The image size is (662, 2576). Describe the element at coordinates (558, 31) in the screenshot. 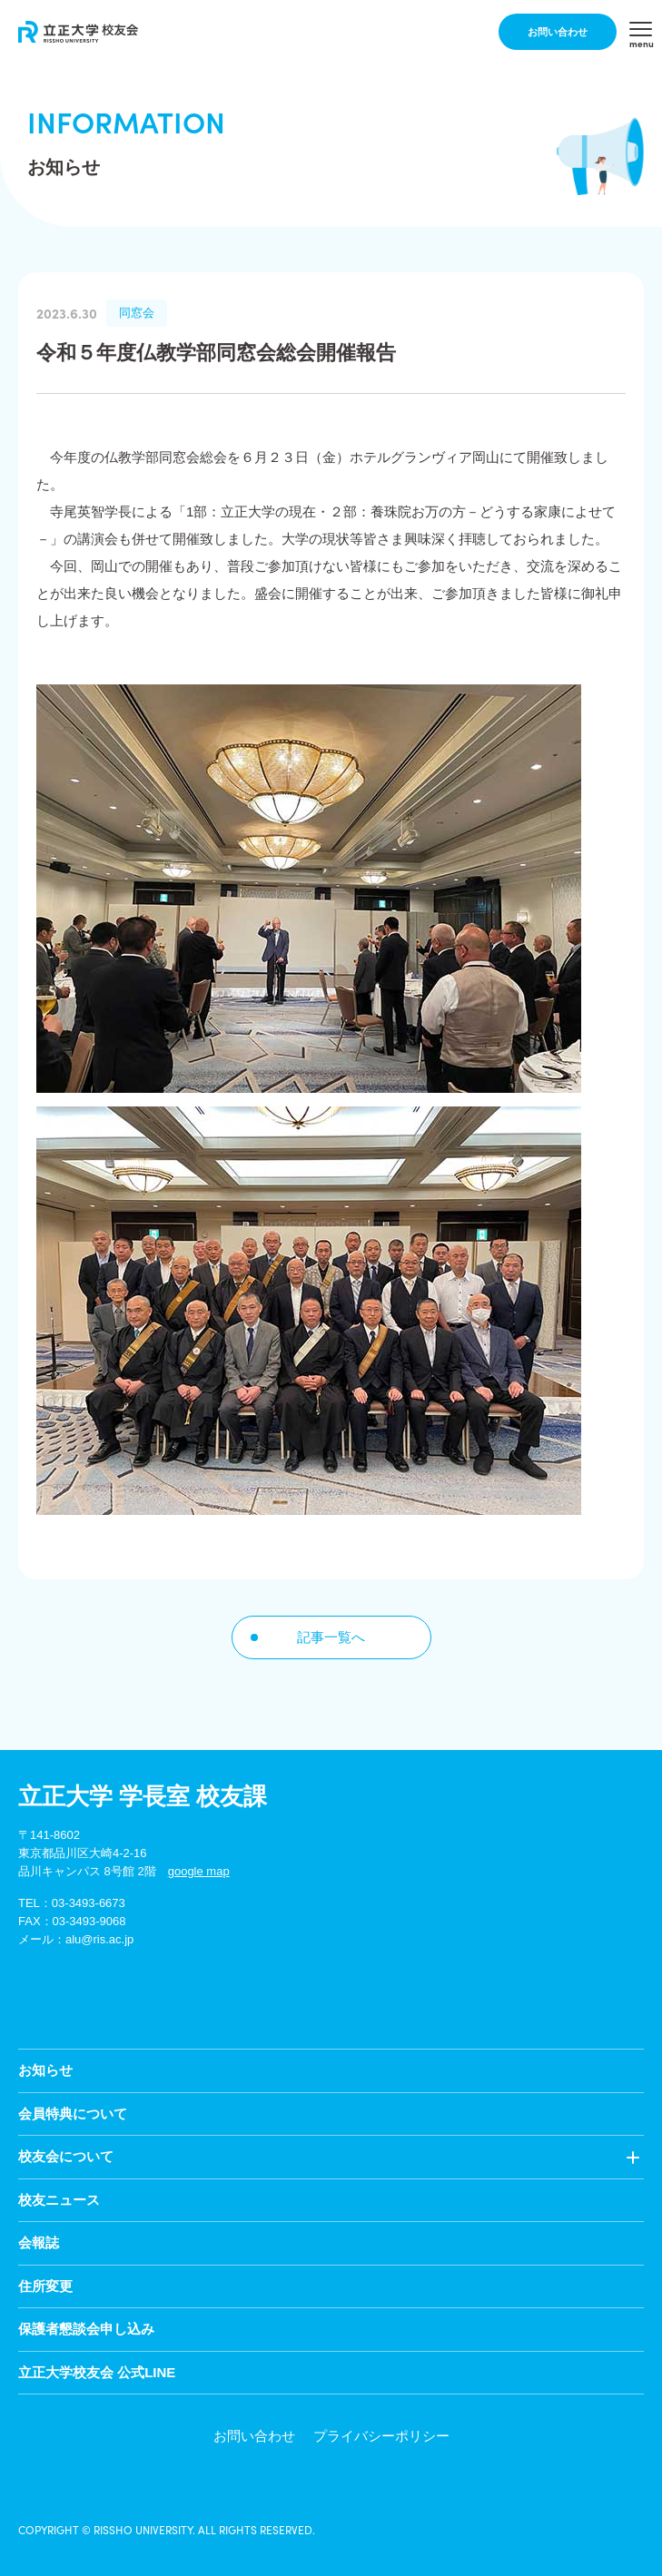

I see `お問い合わせ` at that location.